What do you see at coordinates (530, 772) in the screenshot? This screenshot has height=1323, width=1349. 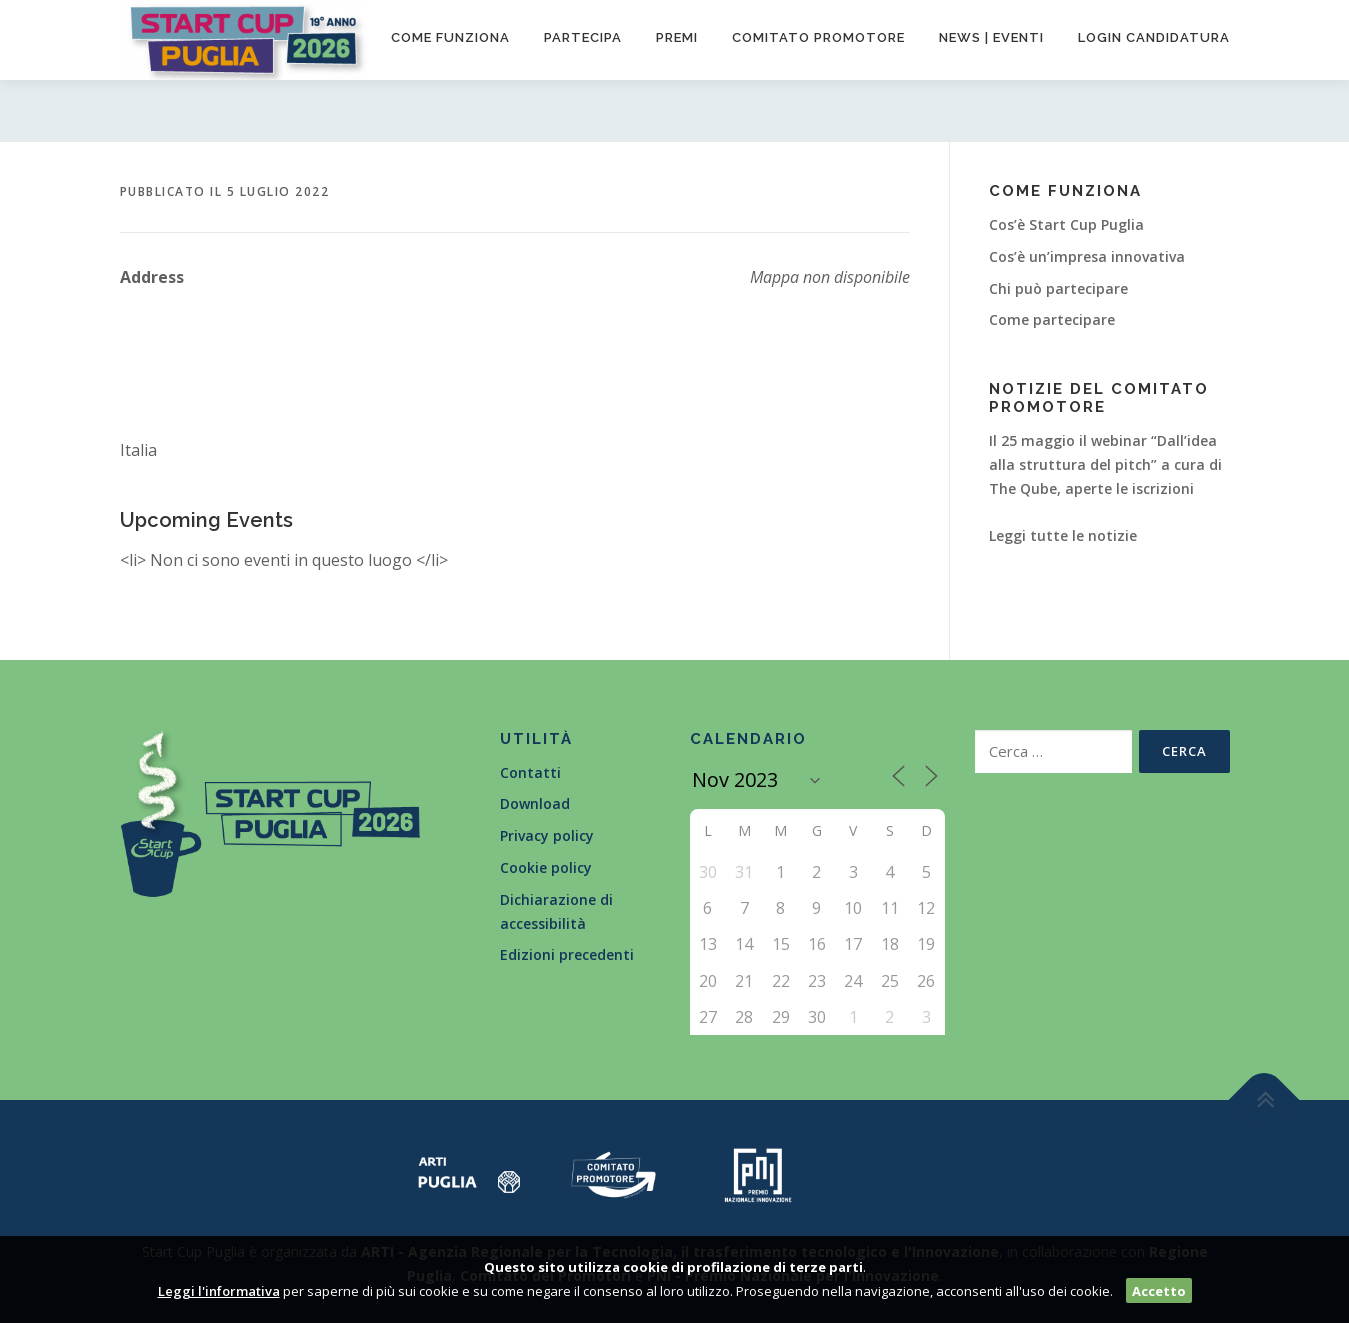 I see `Contatti` at bounding box center [530, 772].